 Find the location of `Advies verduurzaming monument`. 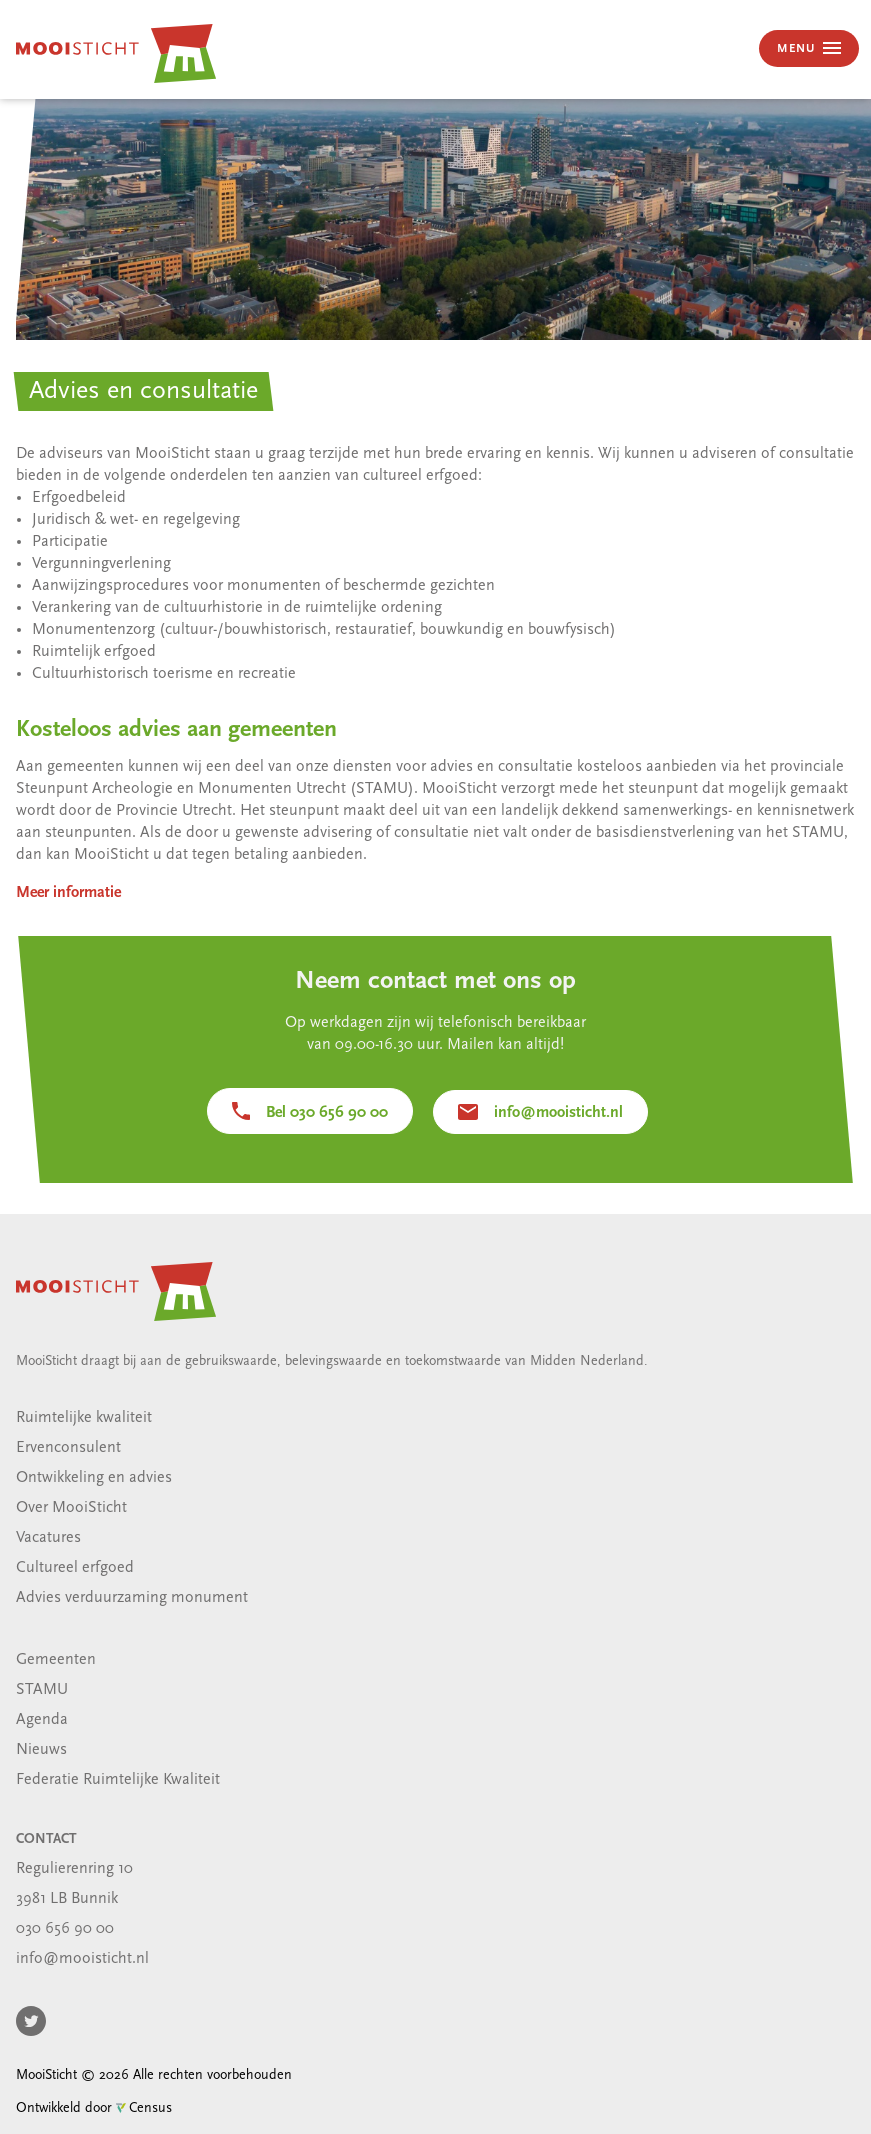

Advies verduurzaming monument is located at coordinates (132, 1598).